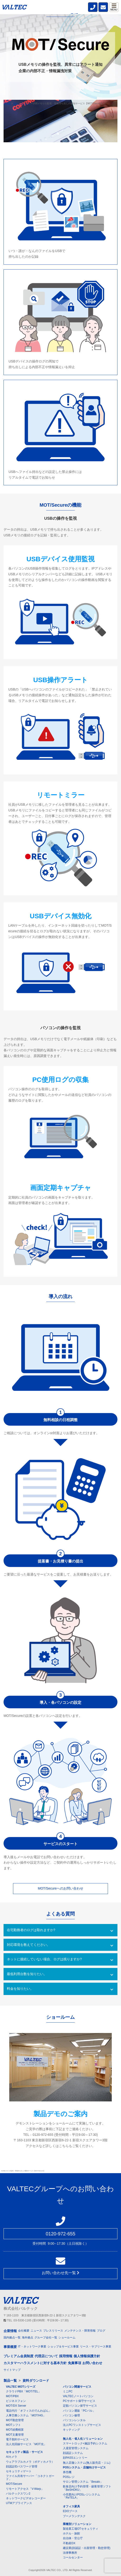  Describe the element at coordinates (16, 2405) in the screenshot. I see `MOT/DX Server` at that location.